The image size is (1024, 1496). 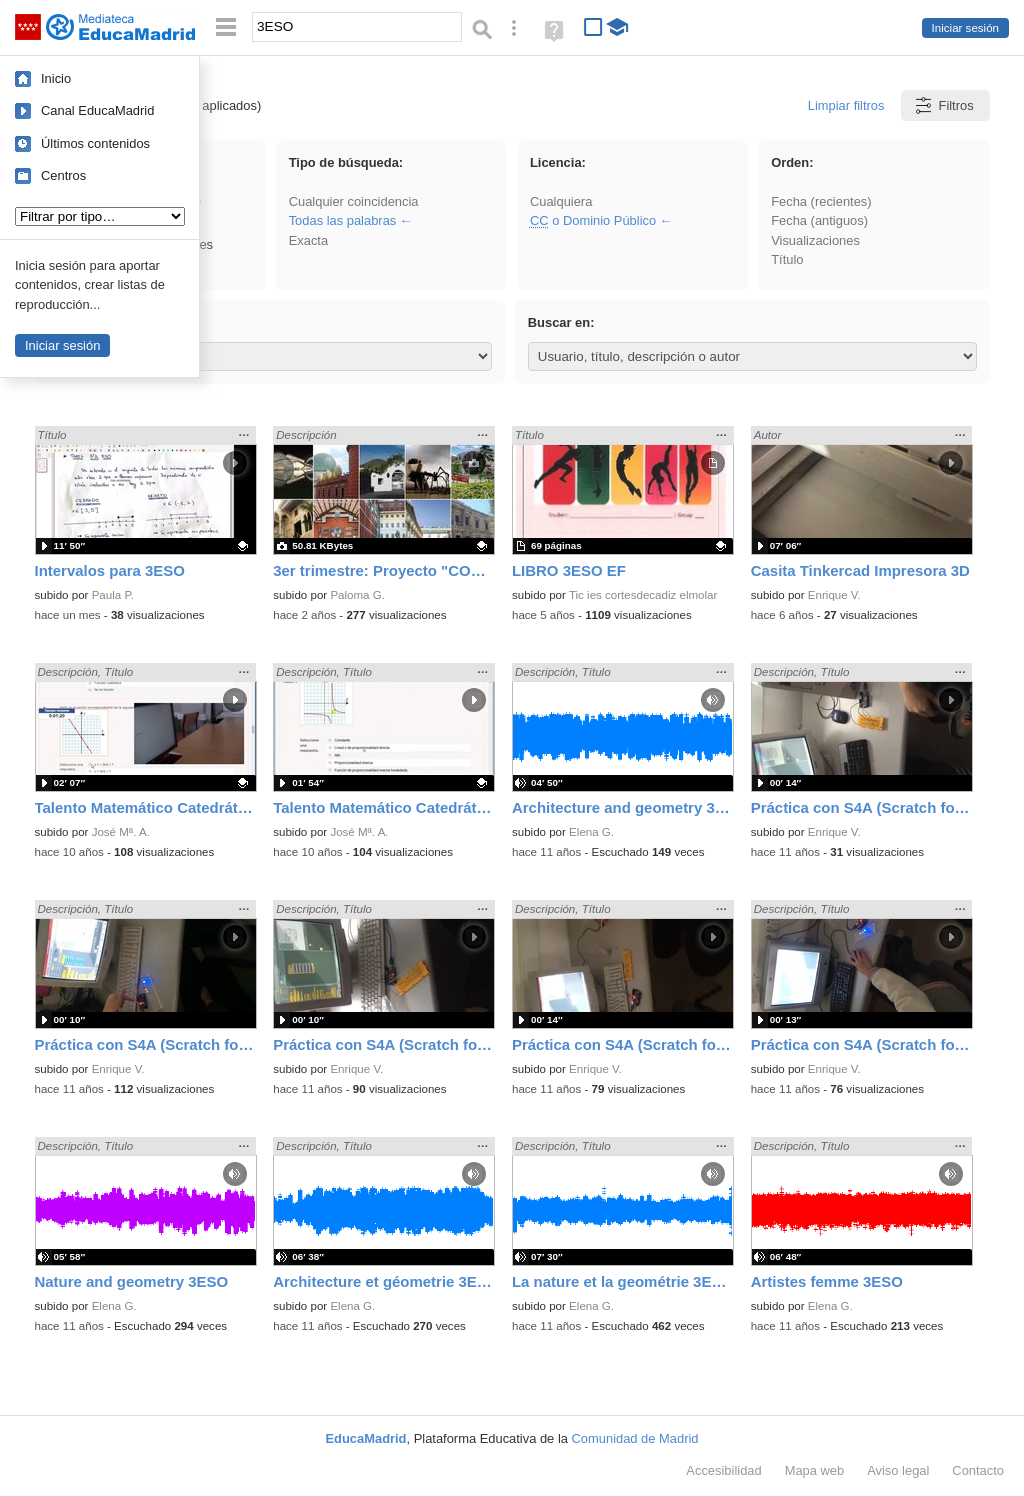 I want to click on Cualquiera, so click(x=561, y=201).